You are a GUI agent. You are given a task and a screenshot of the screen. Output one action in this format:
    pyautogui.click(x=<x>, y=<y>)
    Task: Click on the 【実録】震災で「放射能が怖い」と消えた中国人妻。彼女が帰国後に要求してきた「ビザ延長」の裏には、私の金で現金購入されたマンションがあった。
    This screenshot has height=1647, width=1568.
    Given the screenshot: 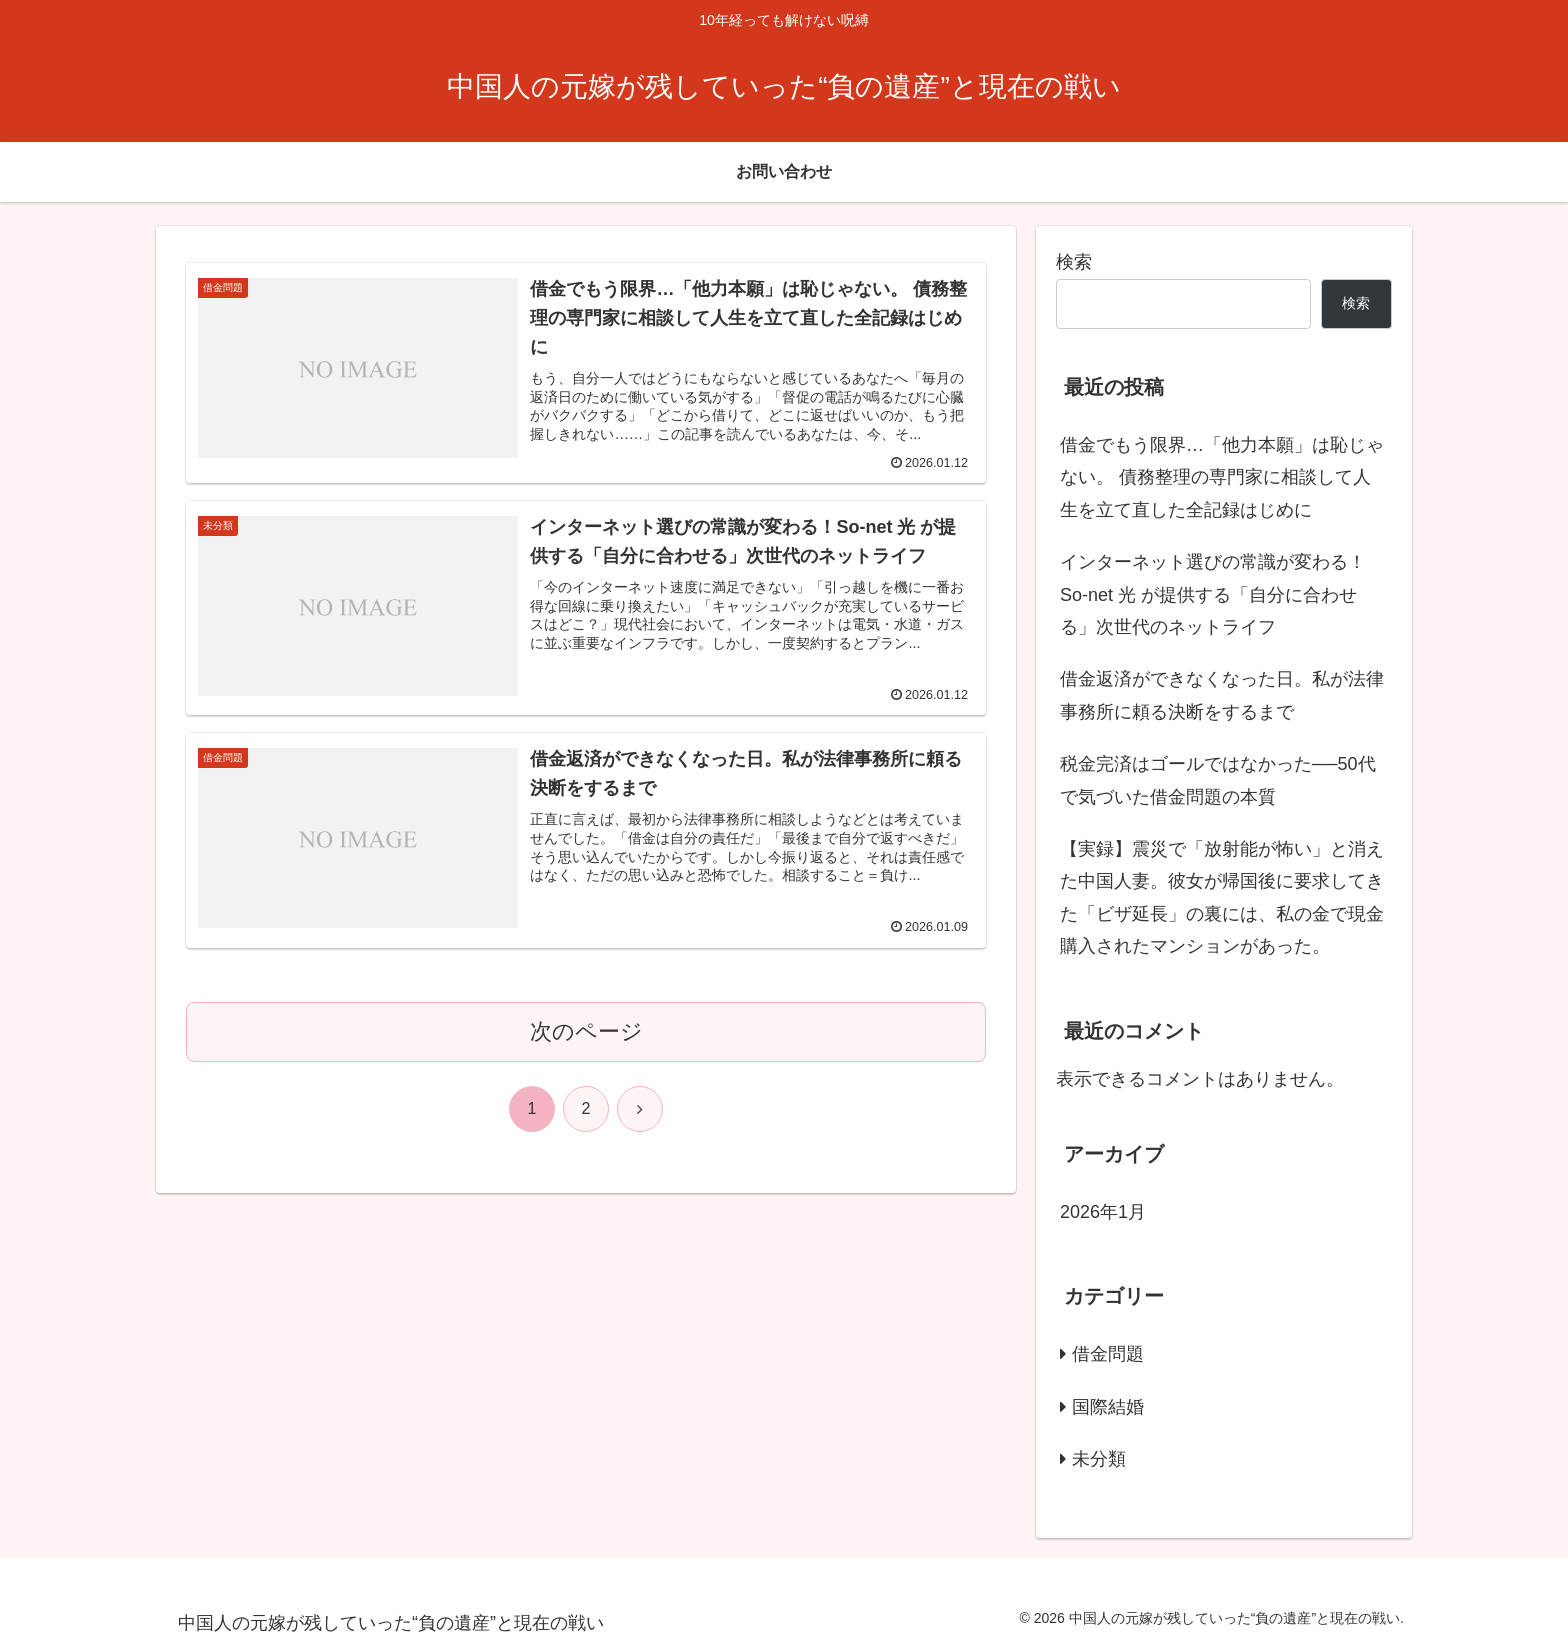 What is the action you would take?
    pyautogui.click(x=1222, y=897)
    